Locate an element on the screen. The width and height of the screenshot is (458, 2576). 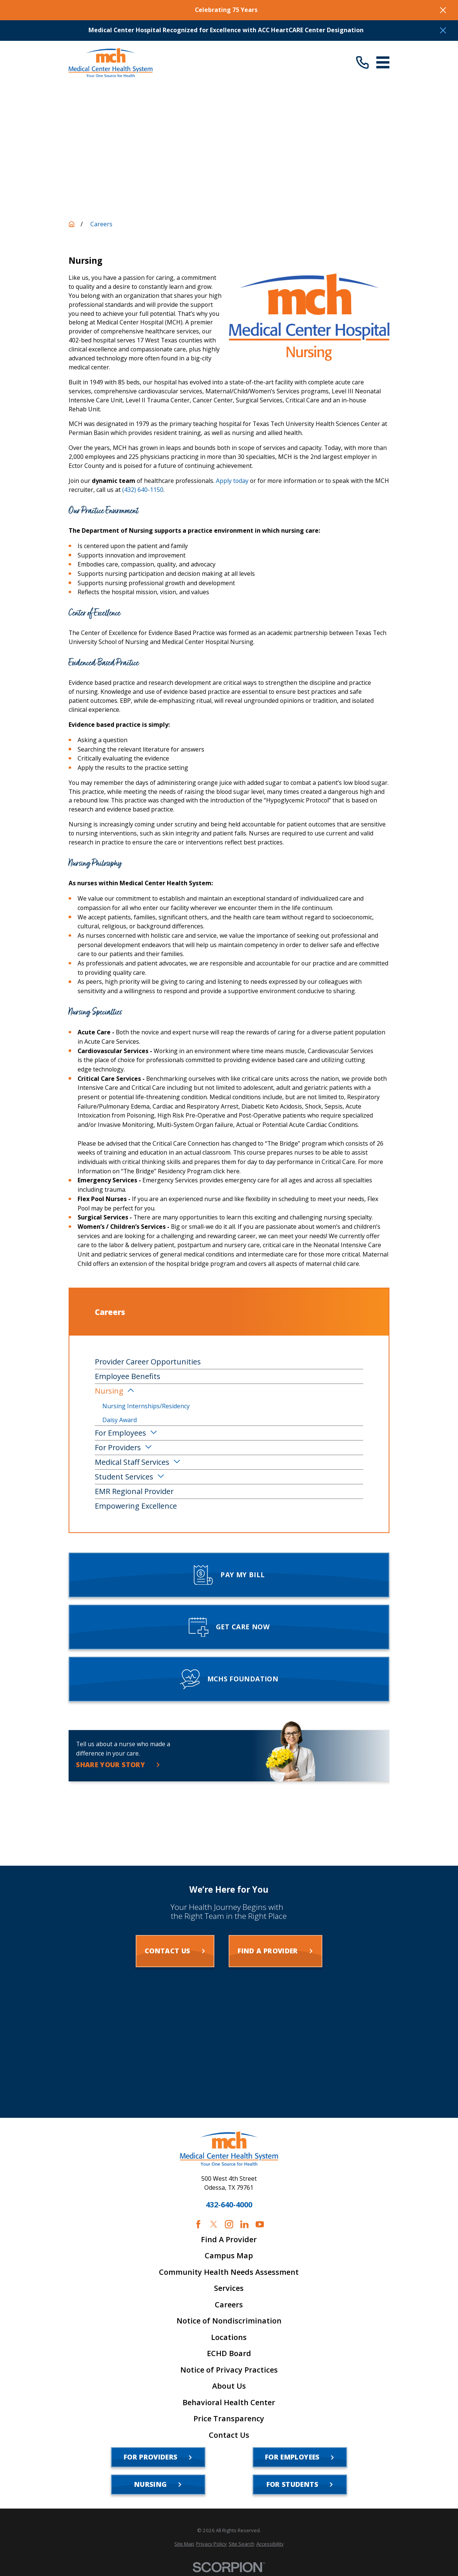
Medical Staff Services [menuitem] is located at coordinates (132, 1462).